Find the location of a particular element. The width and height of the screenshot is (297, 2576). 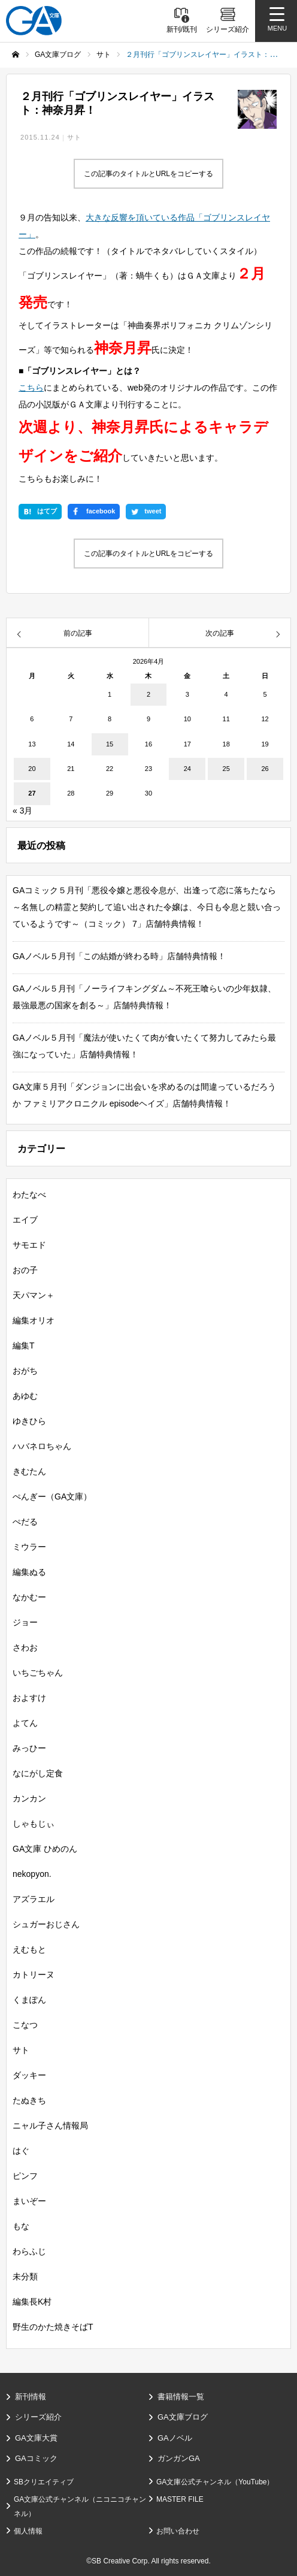

お問い合わせ is located at coordinates (177, 2531).